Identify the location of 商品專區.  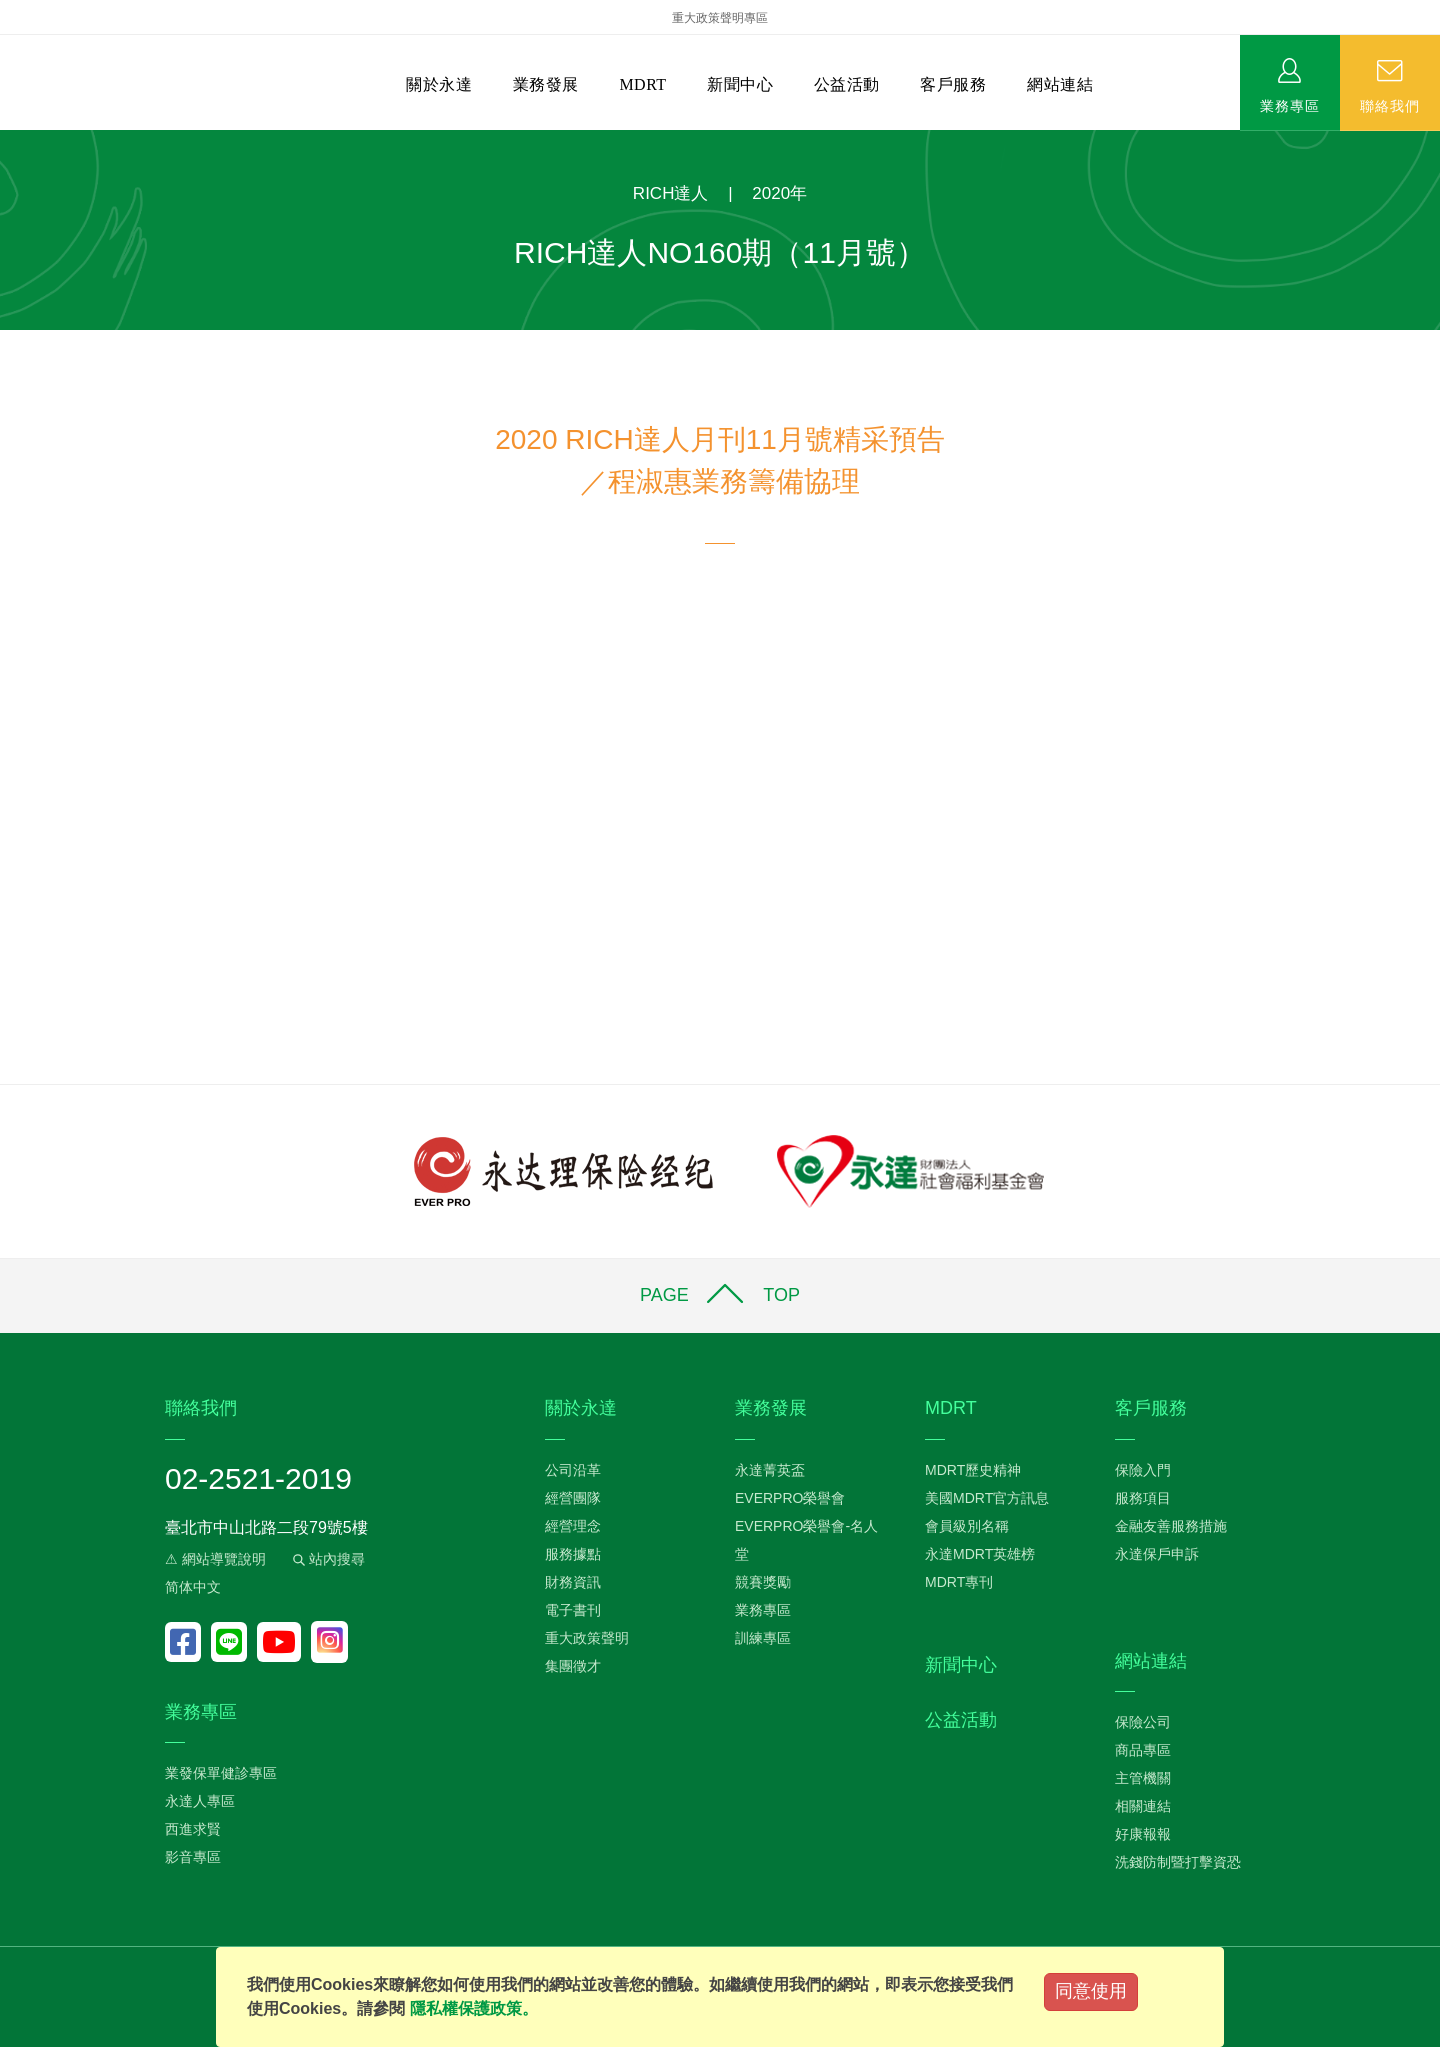
(1143, 1750).